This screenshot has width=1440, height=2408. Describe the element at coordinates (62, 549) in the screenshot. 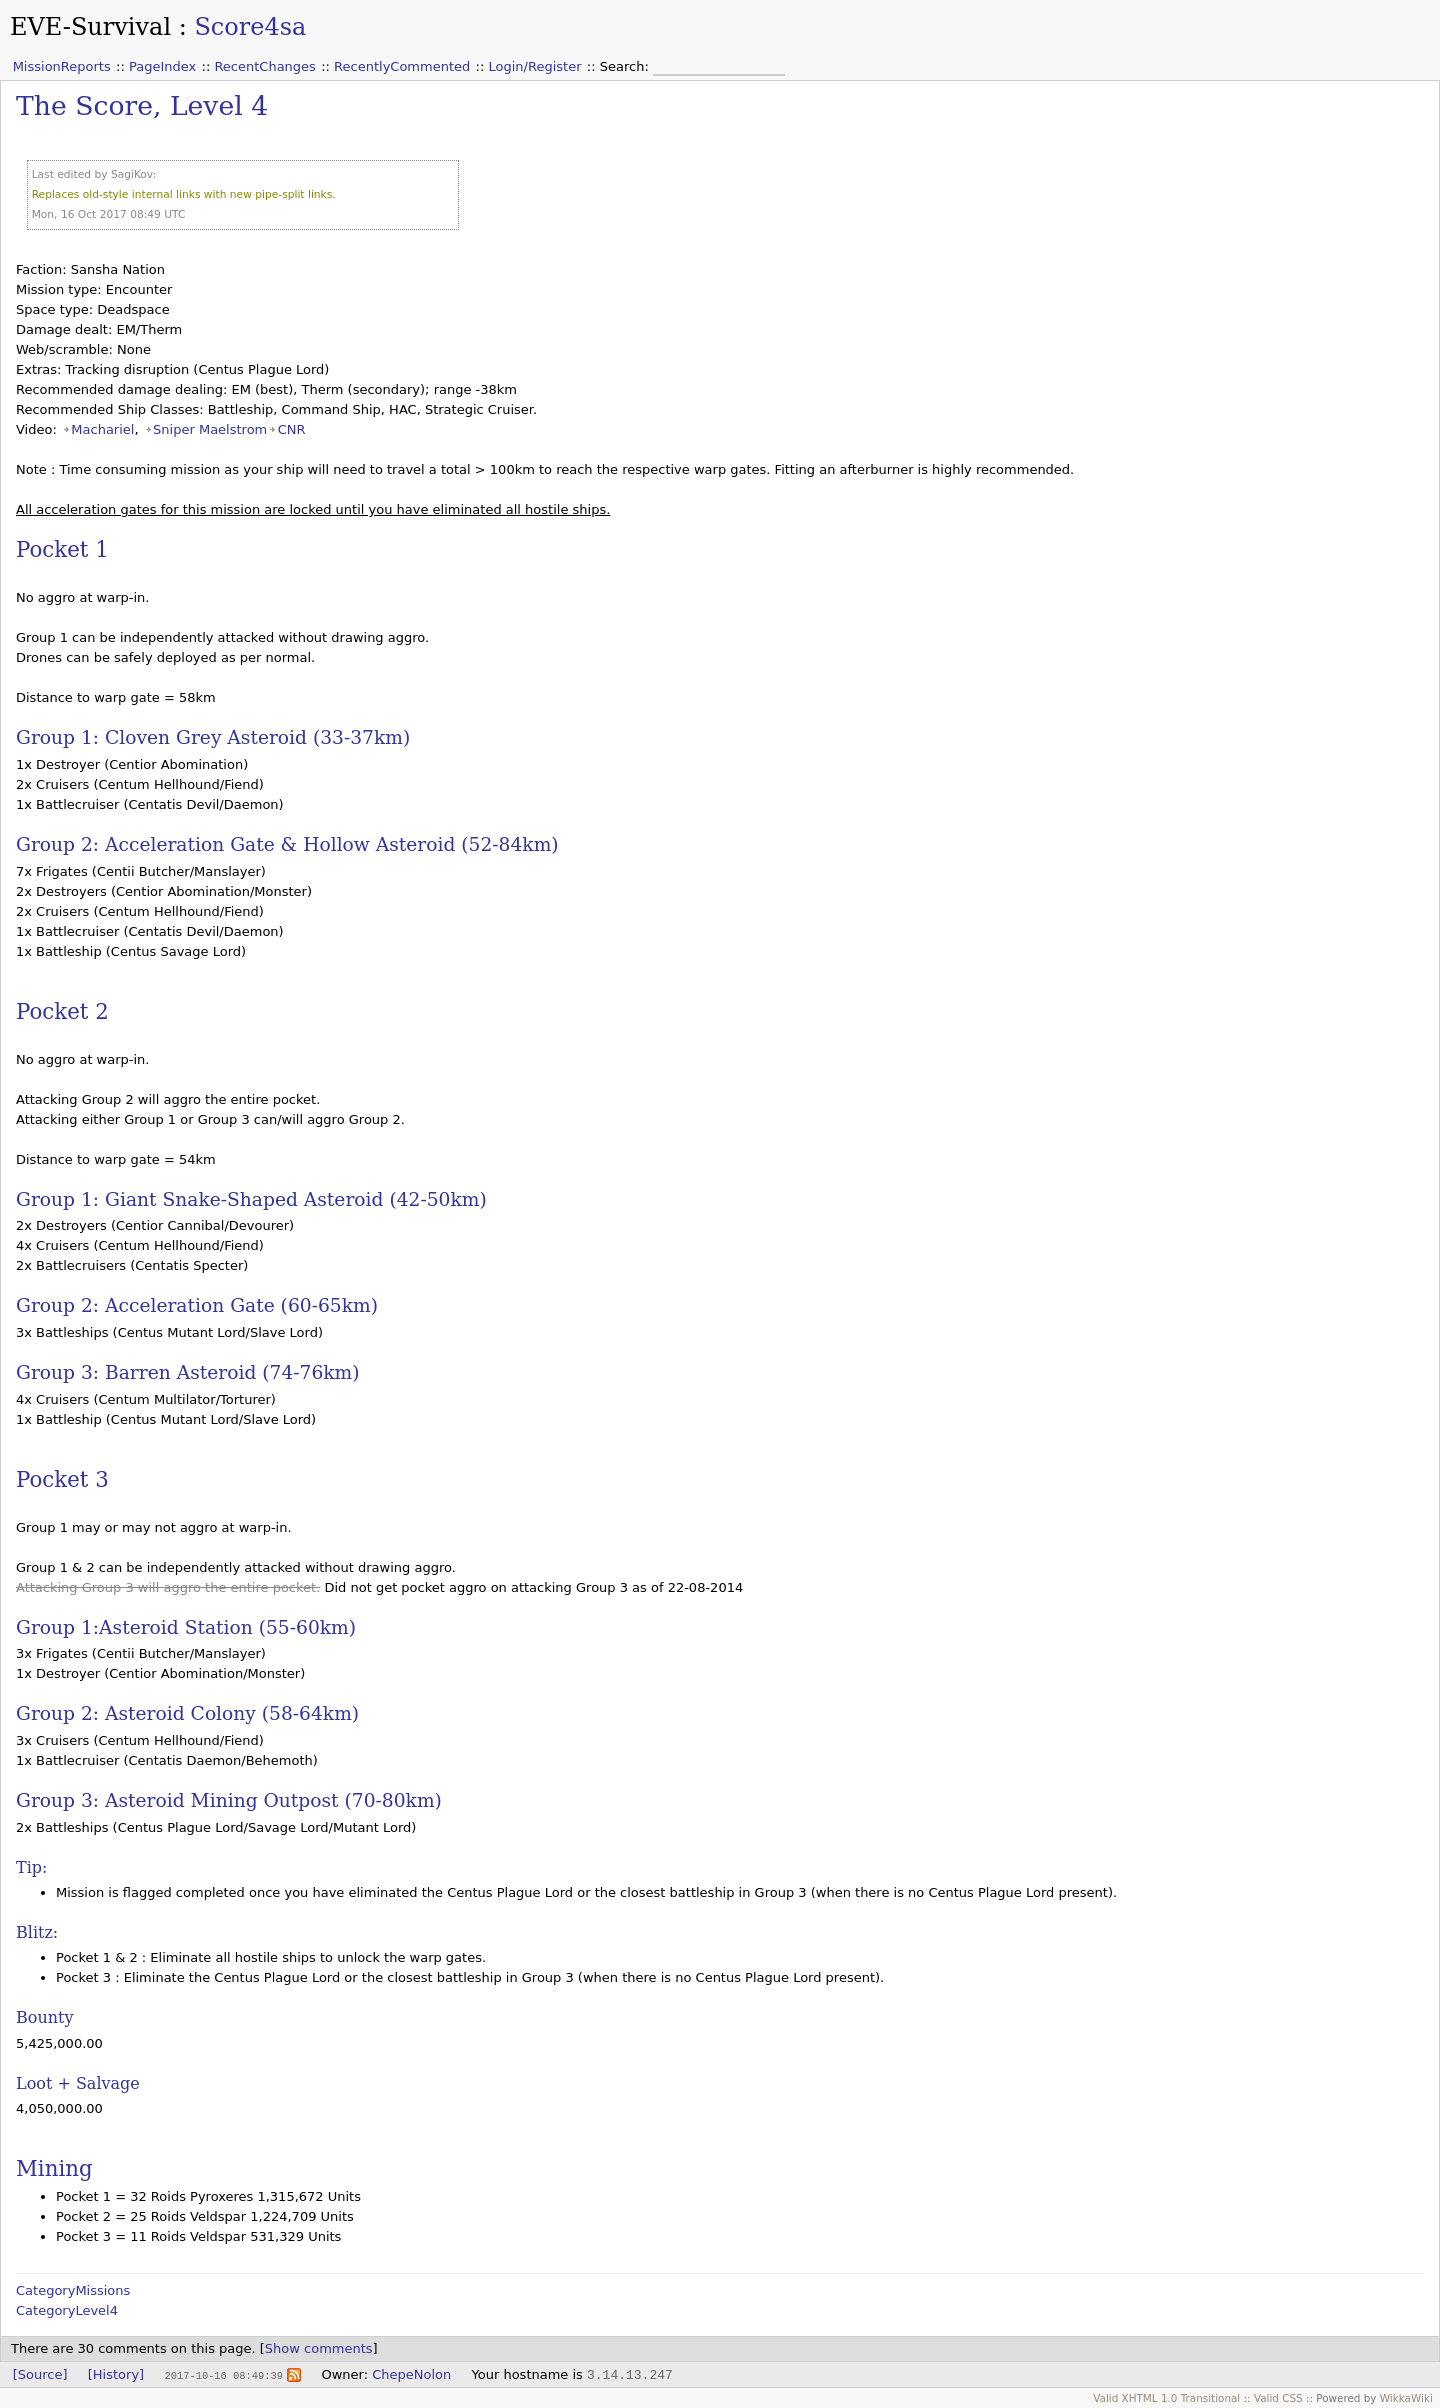

I see `Pocket 1` at that location.